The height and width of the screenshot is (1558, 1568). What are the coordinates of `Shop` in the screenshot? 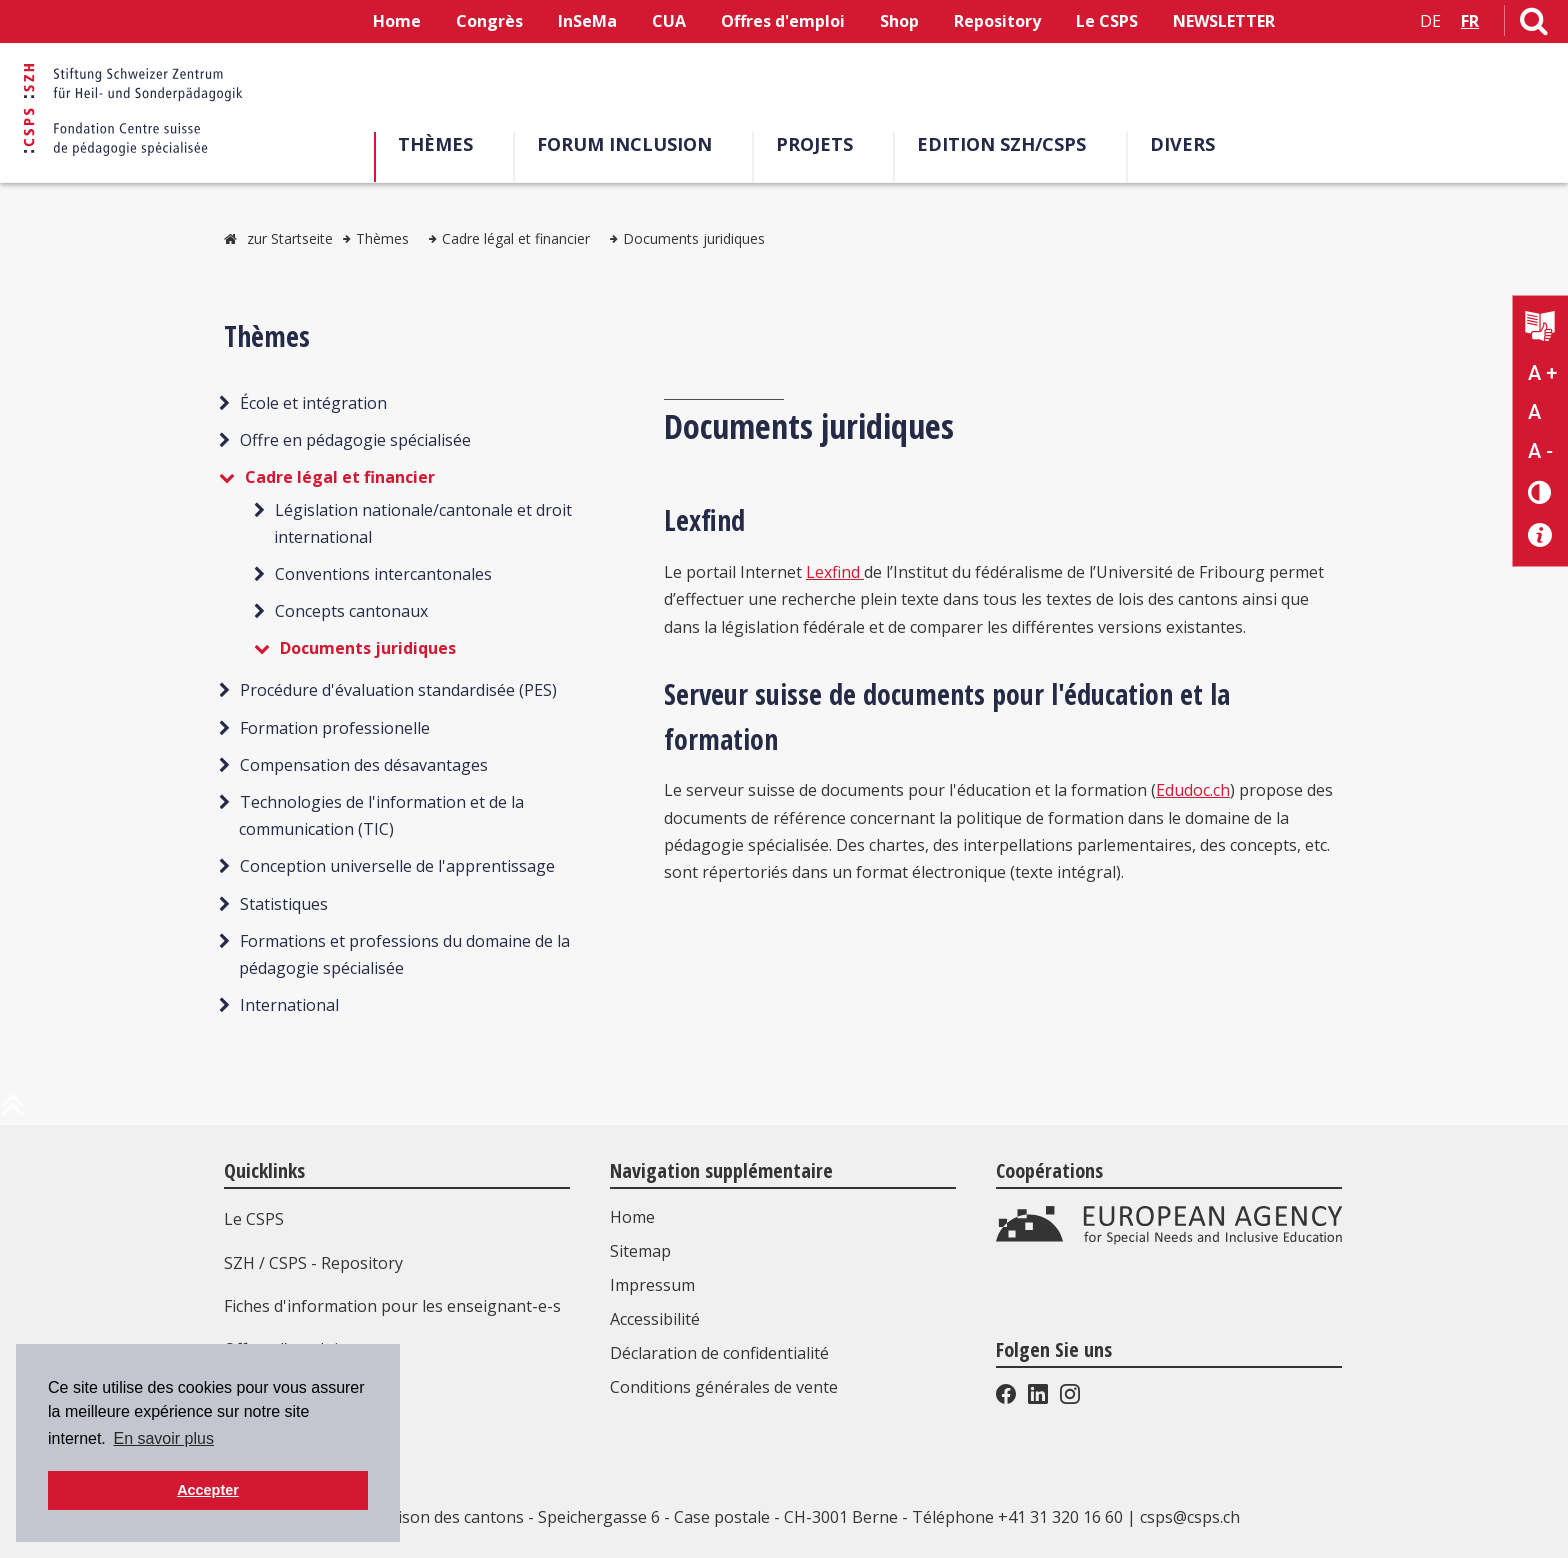 It's located at (899, 21).